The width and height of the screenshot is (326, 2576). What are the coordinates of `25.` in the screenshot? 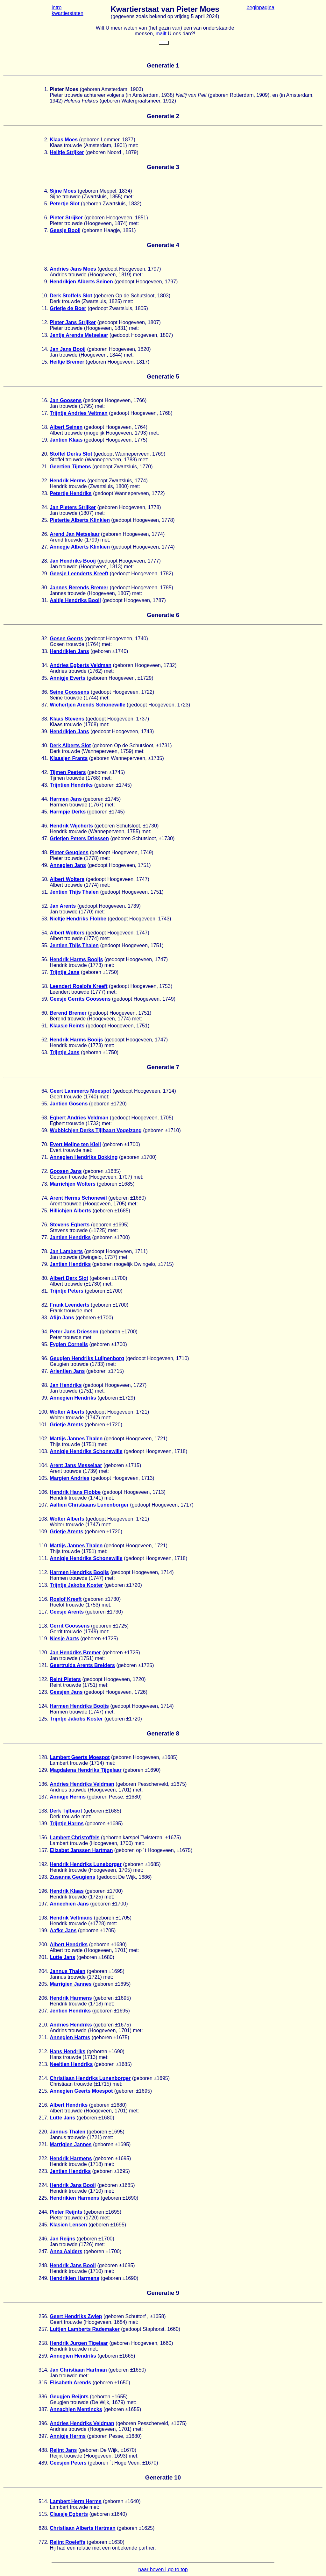 It's located at (44, 520).